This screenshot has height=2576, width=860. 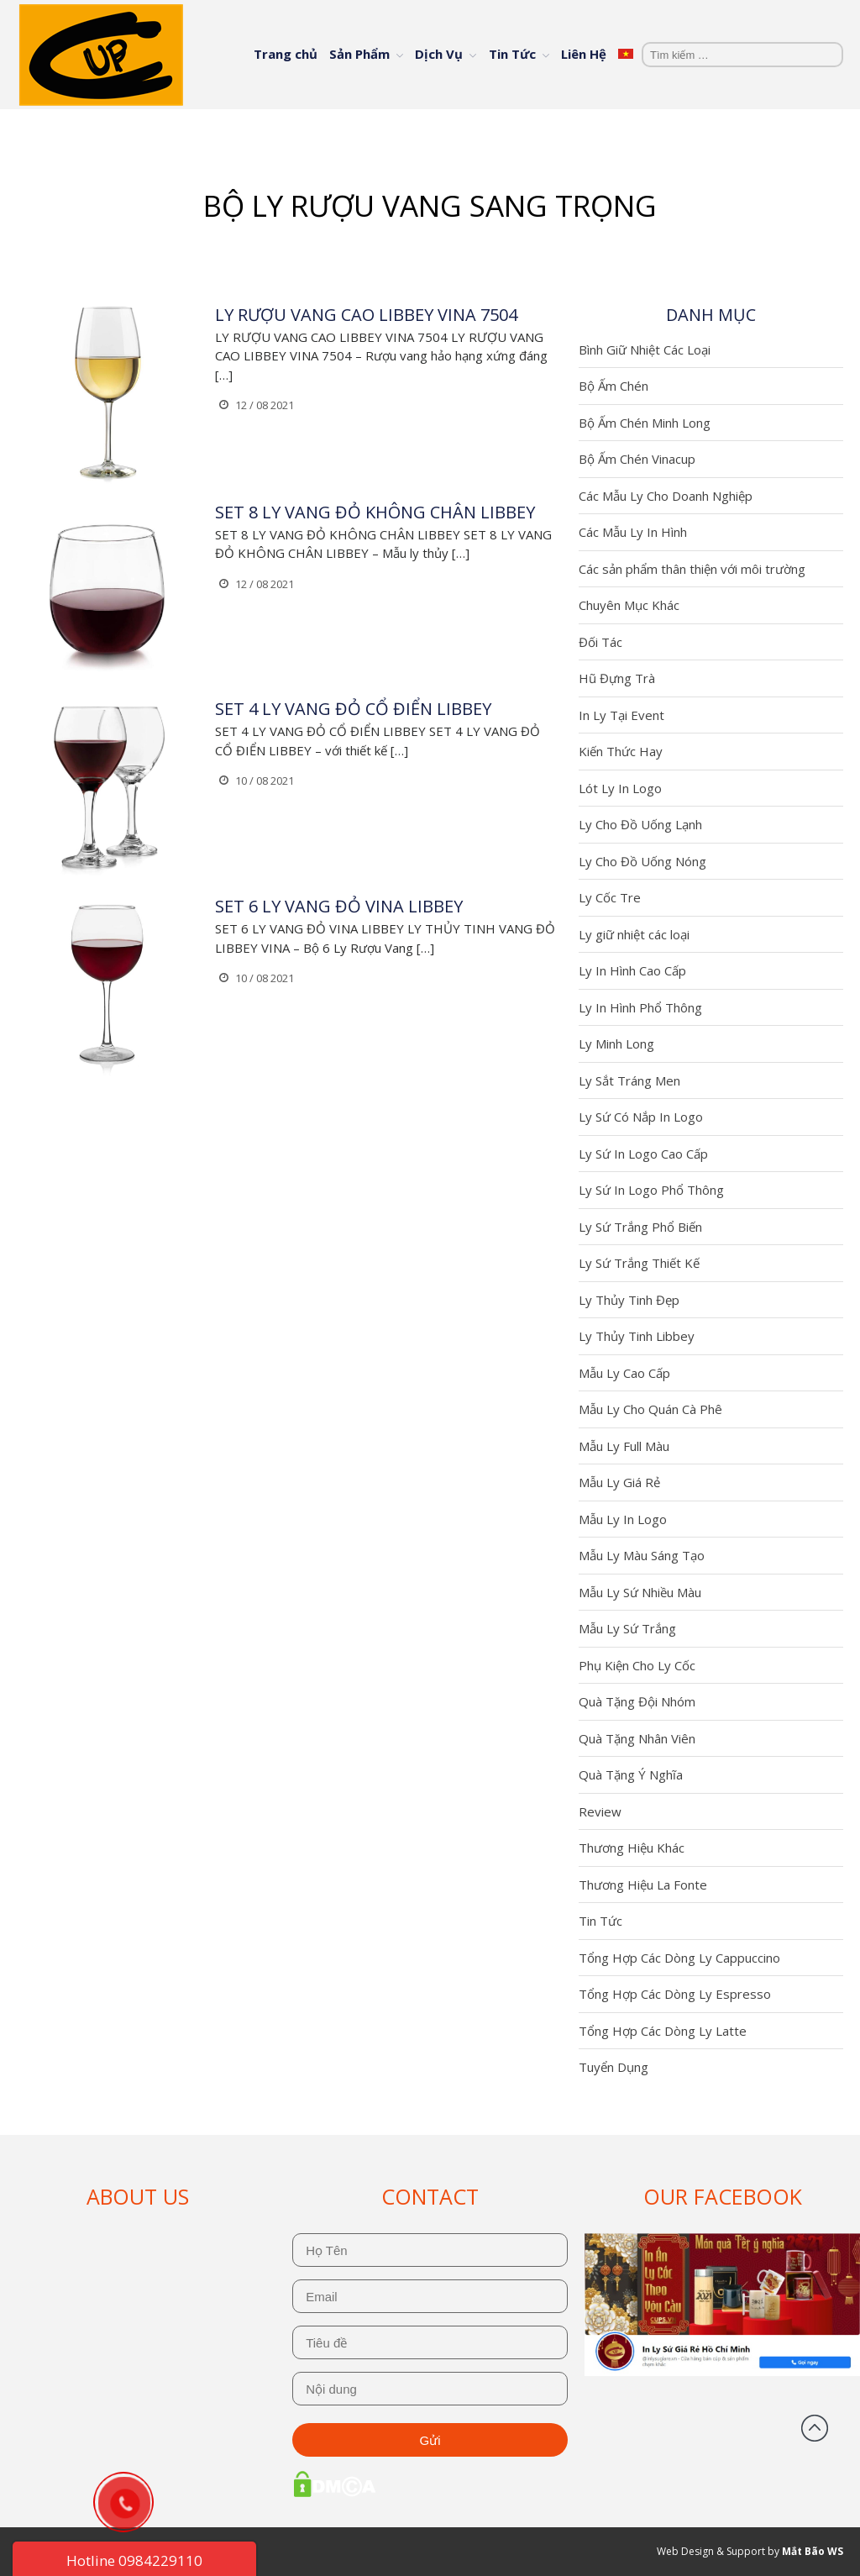 I want to click on Quà Tặng Đội Nhóm, so click(x=637, y=1701).